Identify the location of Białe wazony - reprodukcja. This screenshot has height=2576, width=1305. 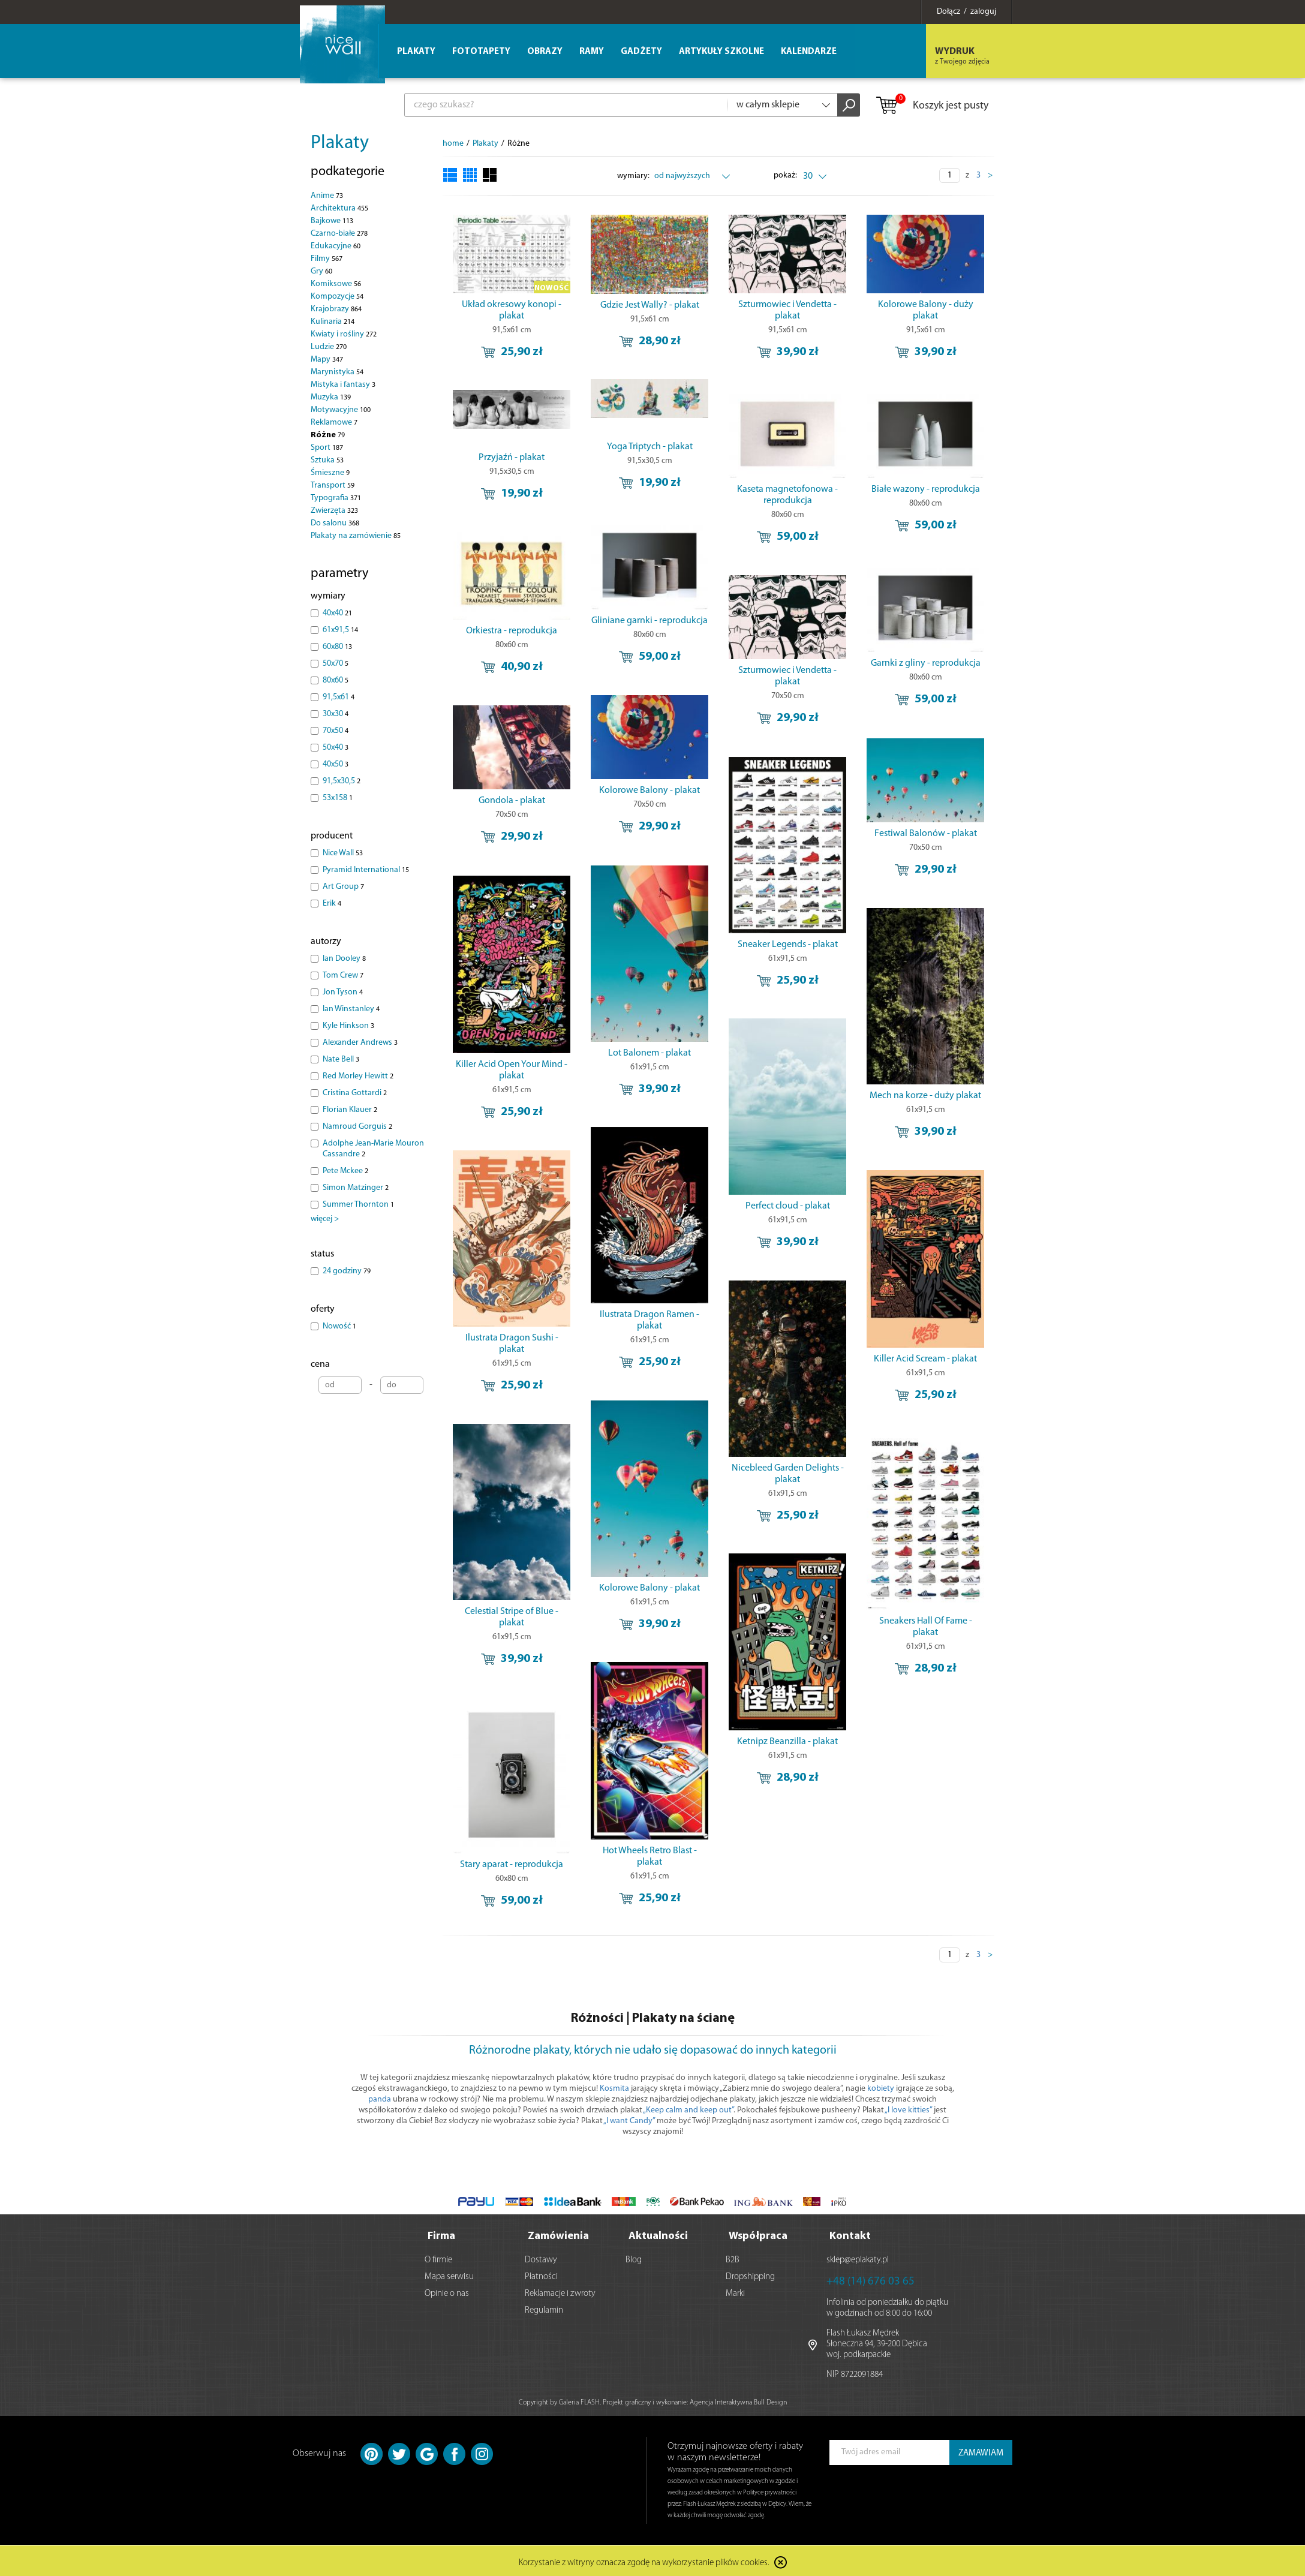
(925, 489).